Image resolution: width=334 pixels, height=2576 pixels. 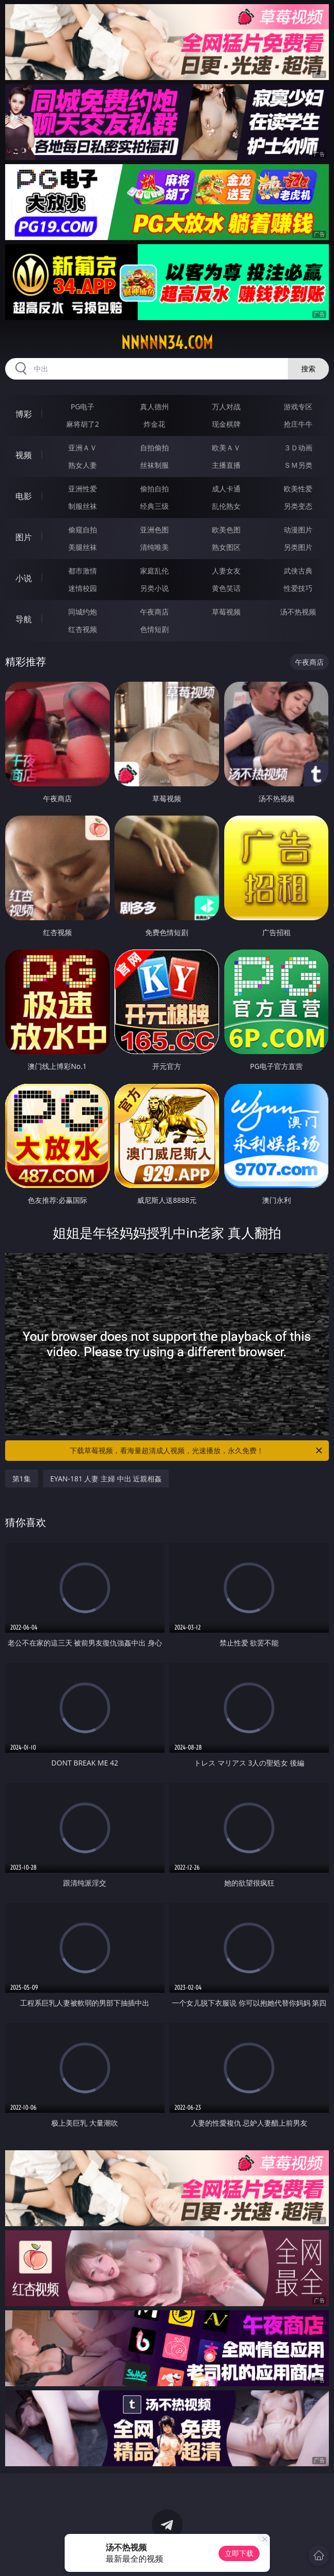 I want to click on 第1集, so click(x=21, y=1478).